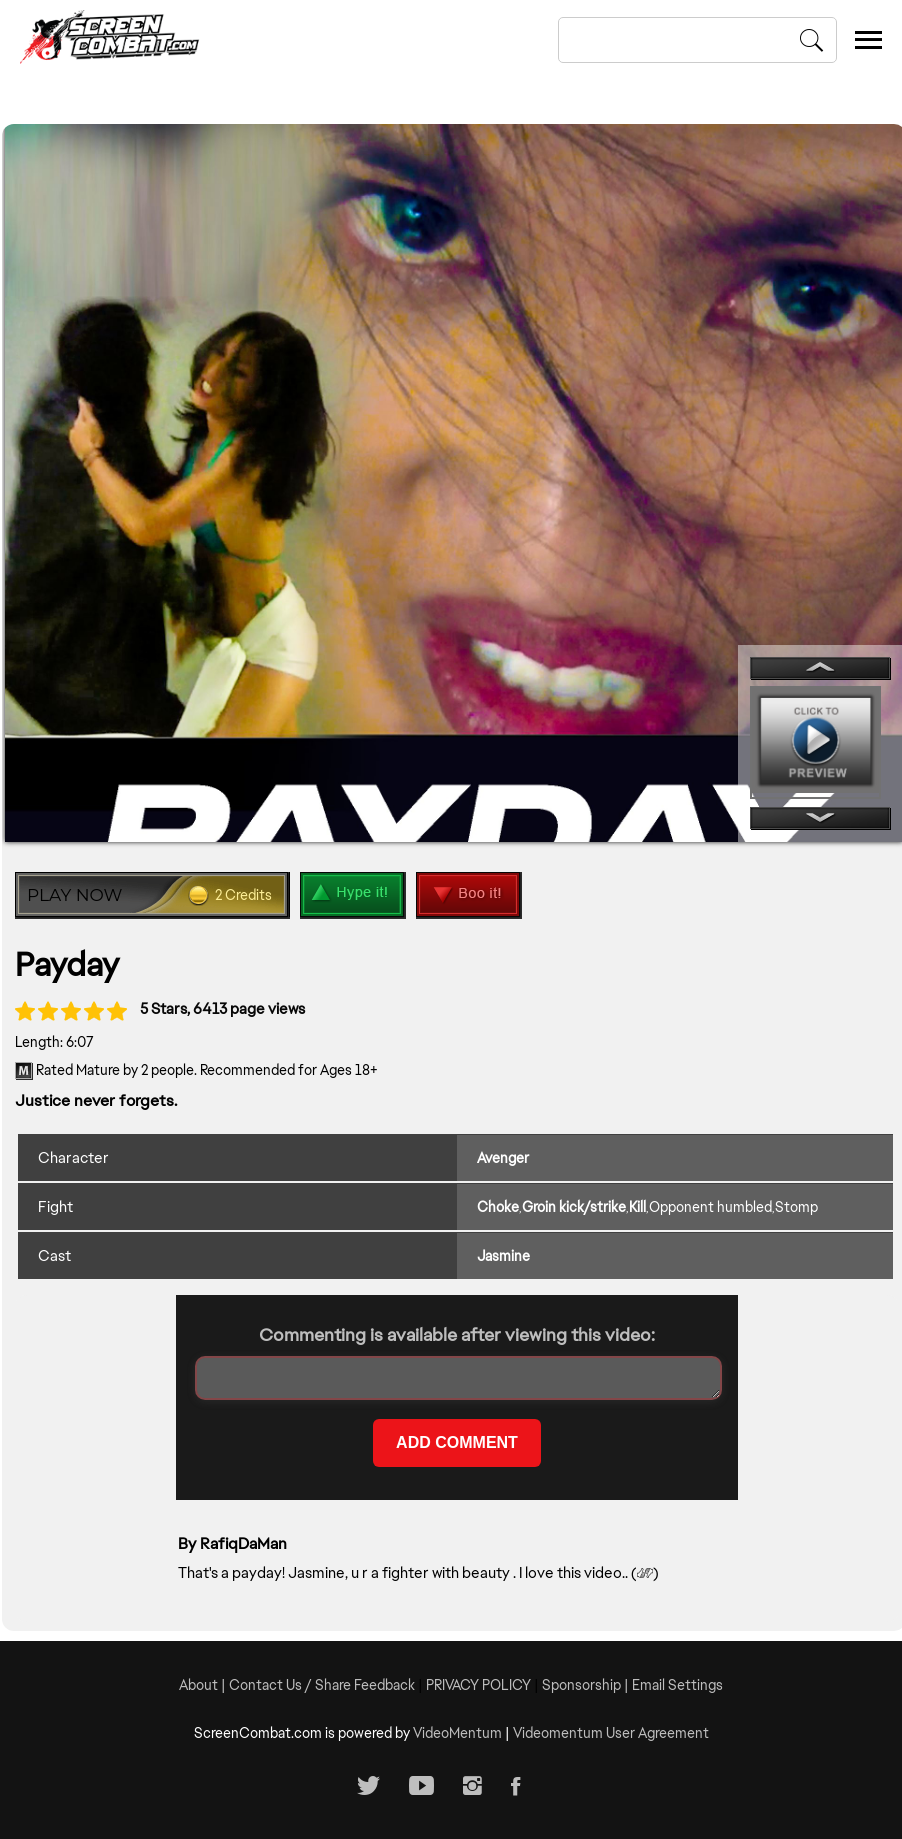 The height and width of the screenshot is (1839, 902). Describe the element at coordinates (611, 1733) in the screenshot. I see `Videomentum User Agreement` at that location.